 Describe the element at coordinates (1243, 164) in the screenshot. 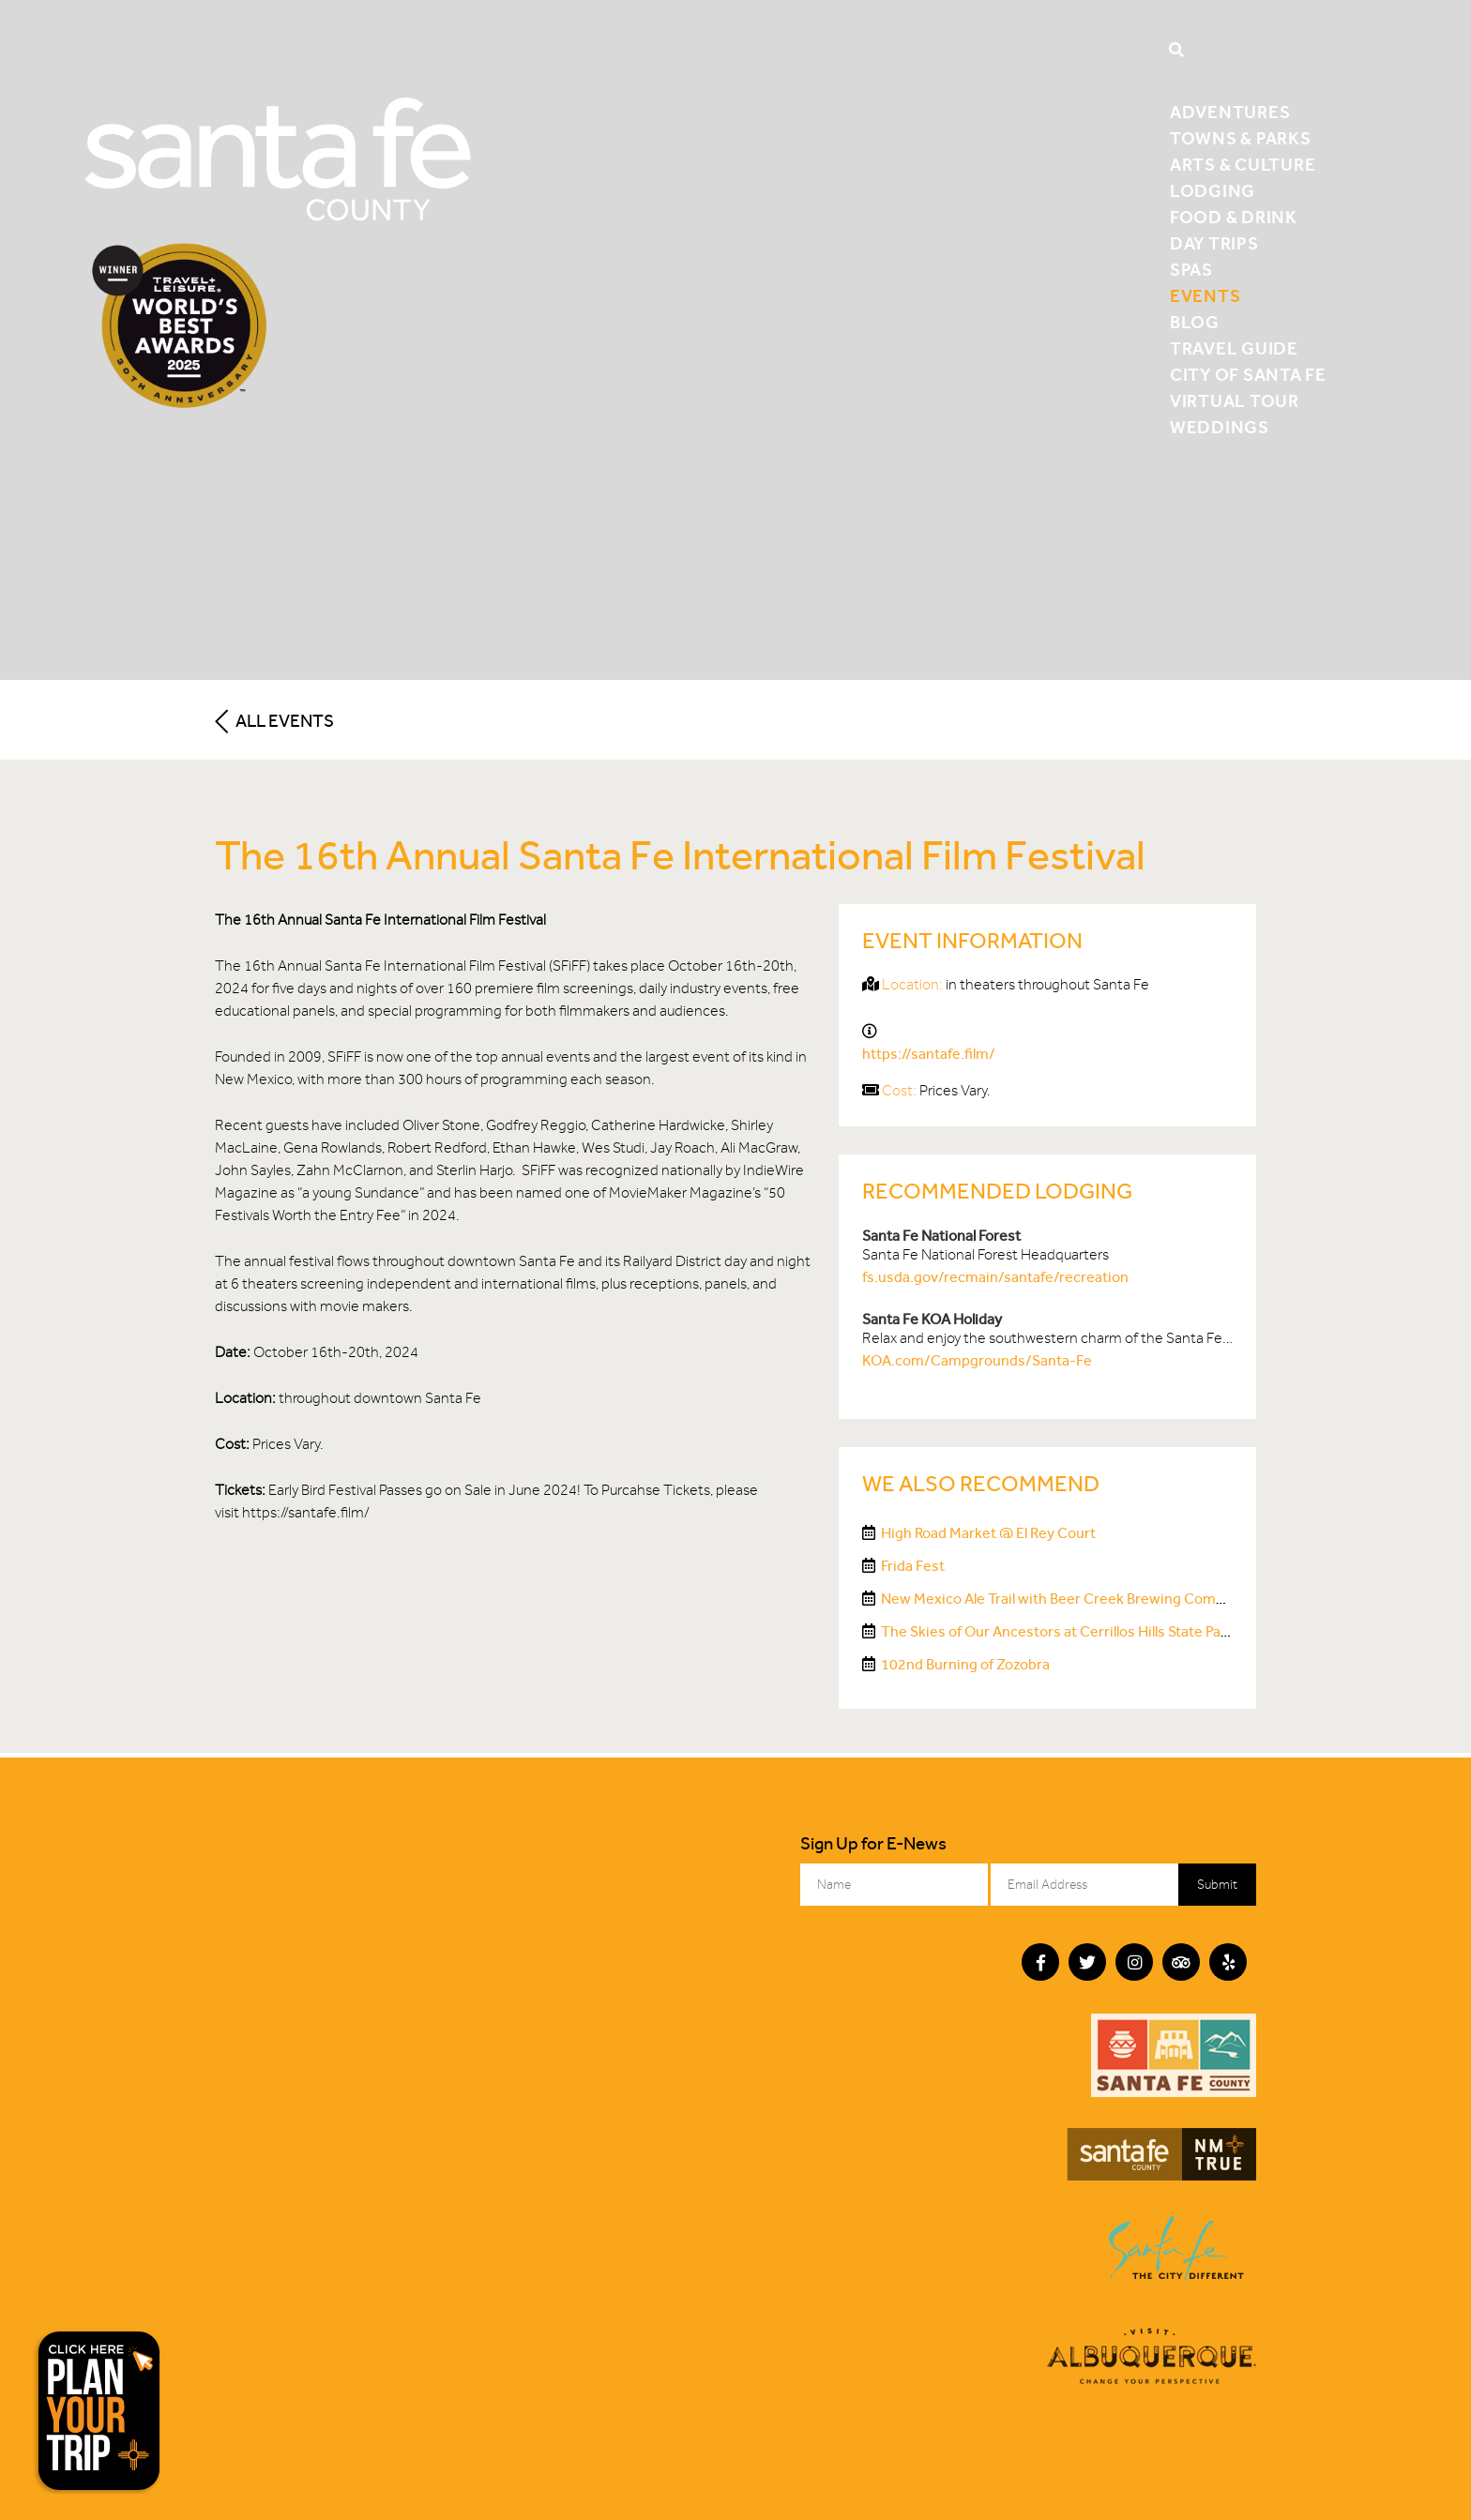

I see `Arts & Culture` at that location.